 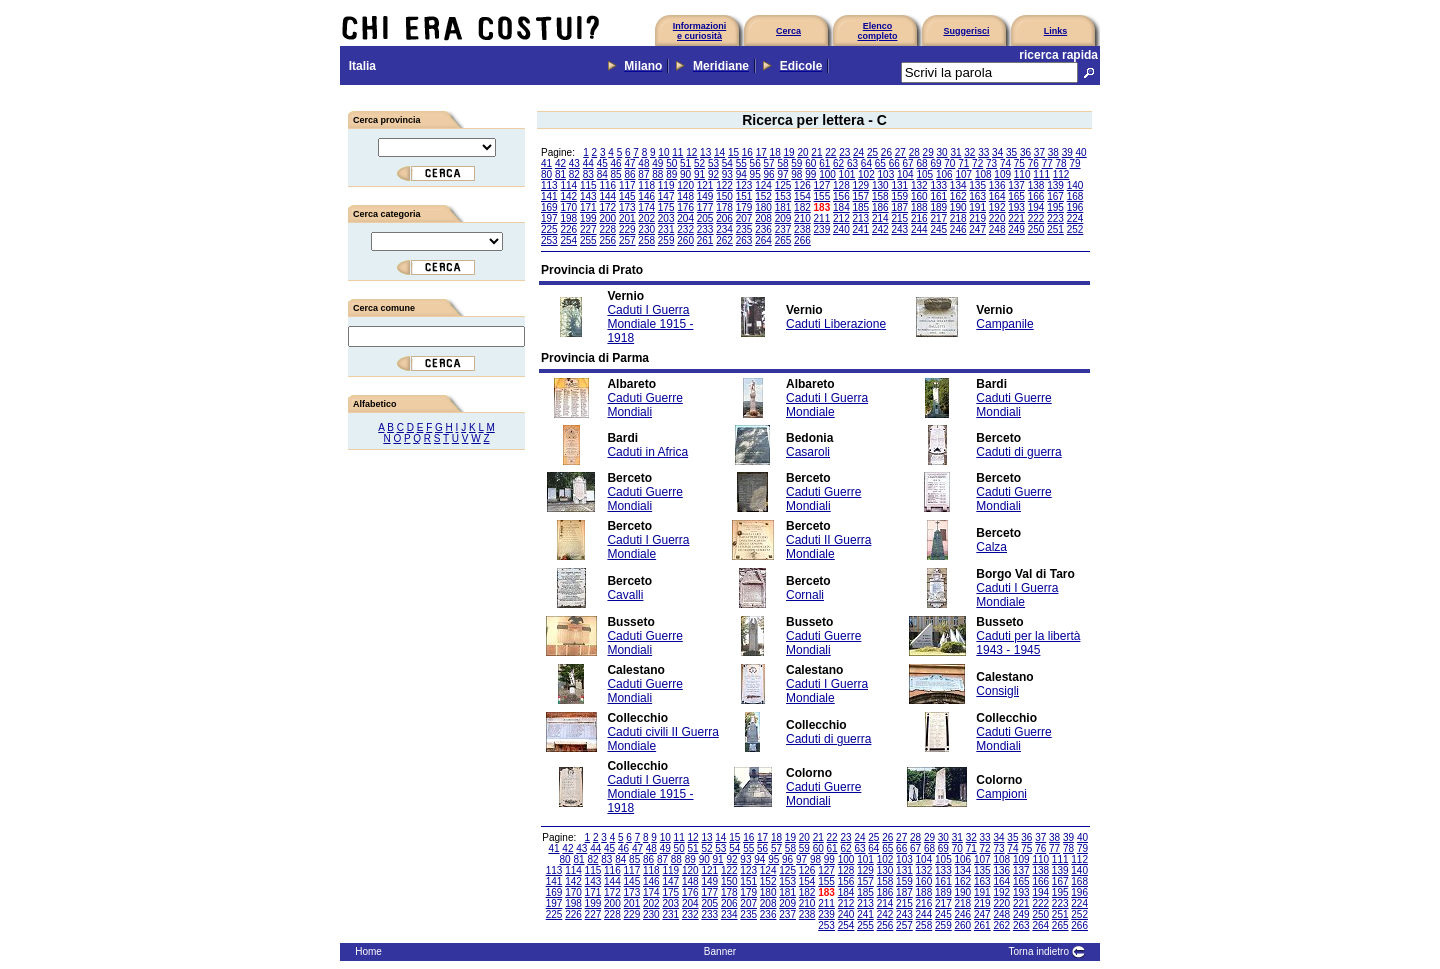 I want to click on 238, so click(x=802, y=229).